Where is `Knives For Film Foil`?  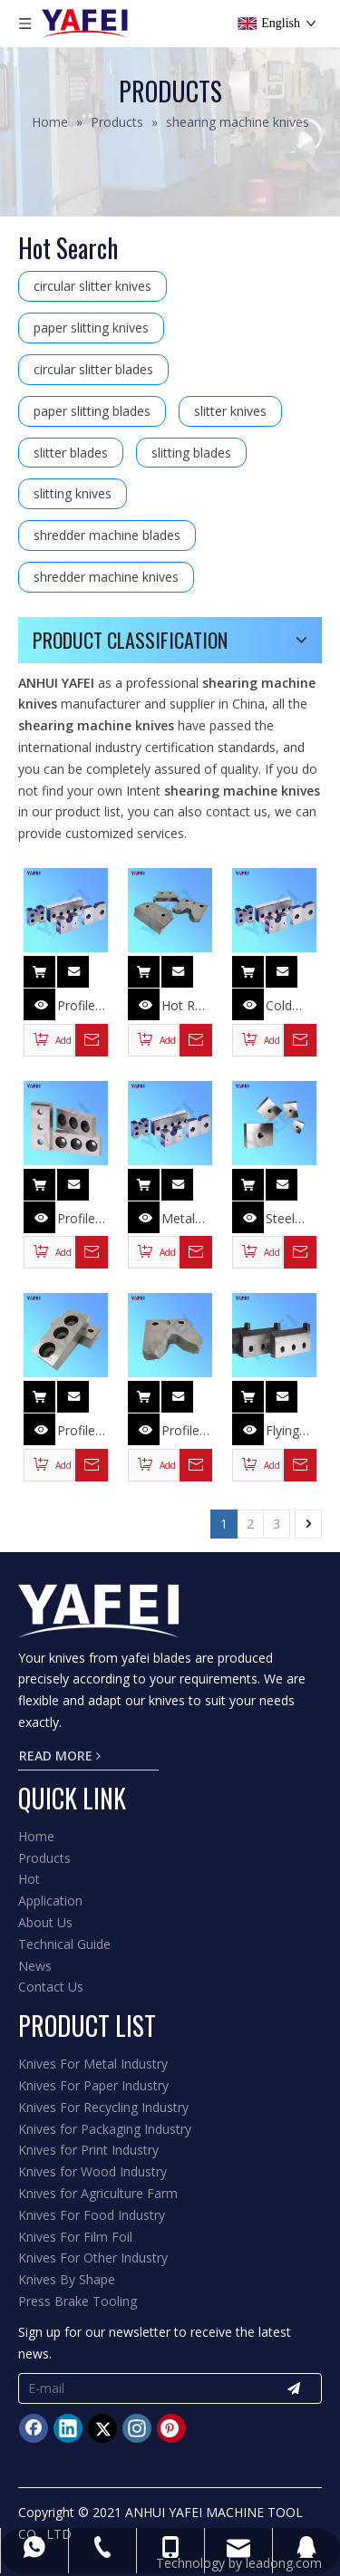 Knives For Film Foil is located at coordinates (75, 2236).